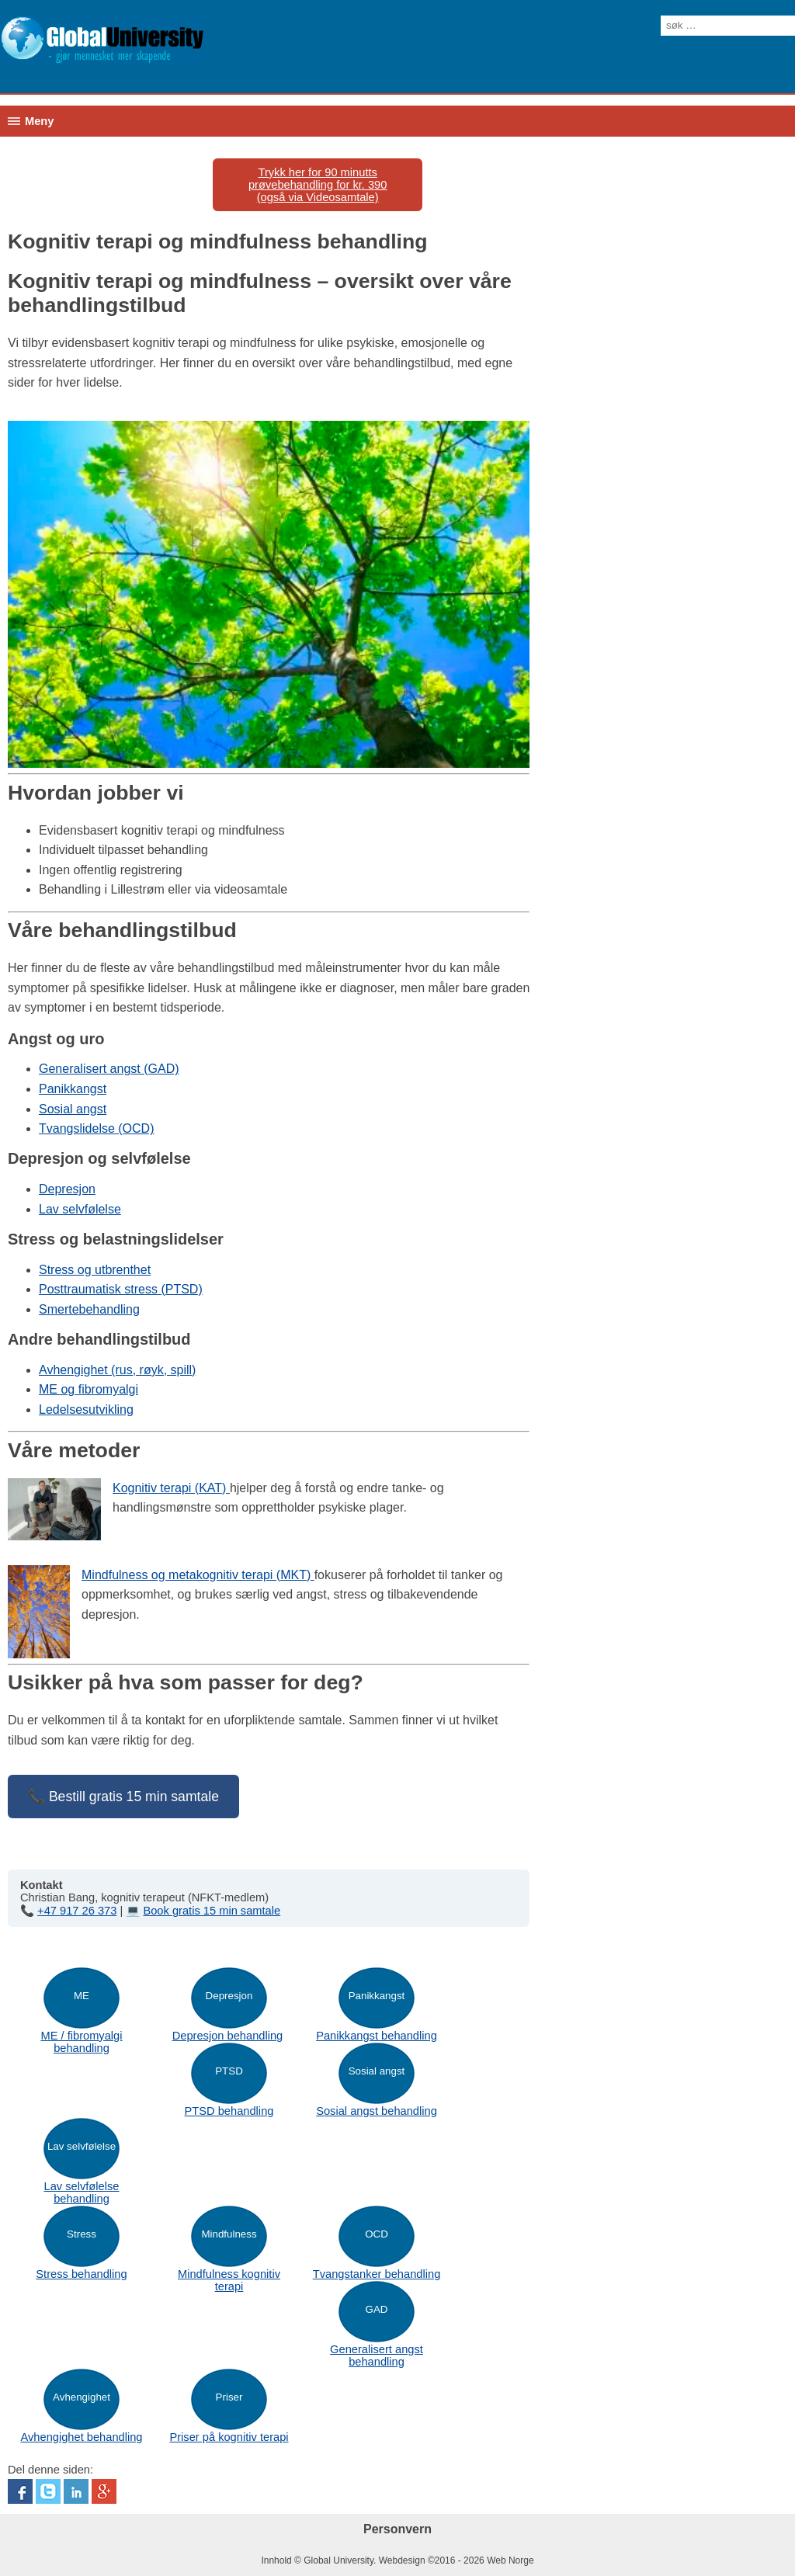 The width and height of the screenshot is (795, 2576). I want to click on Priser på kognitiv terapi, so click(228, 2437).